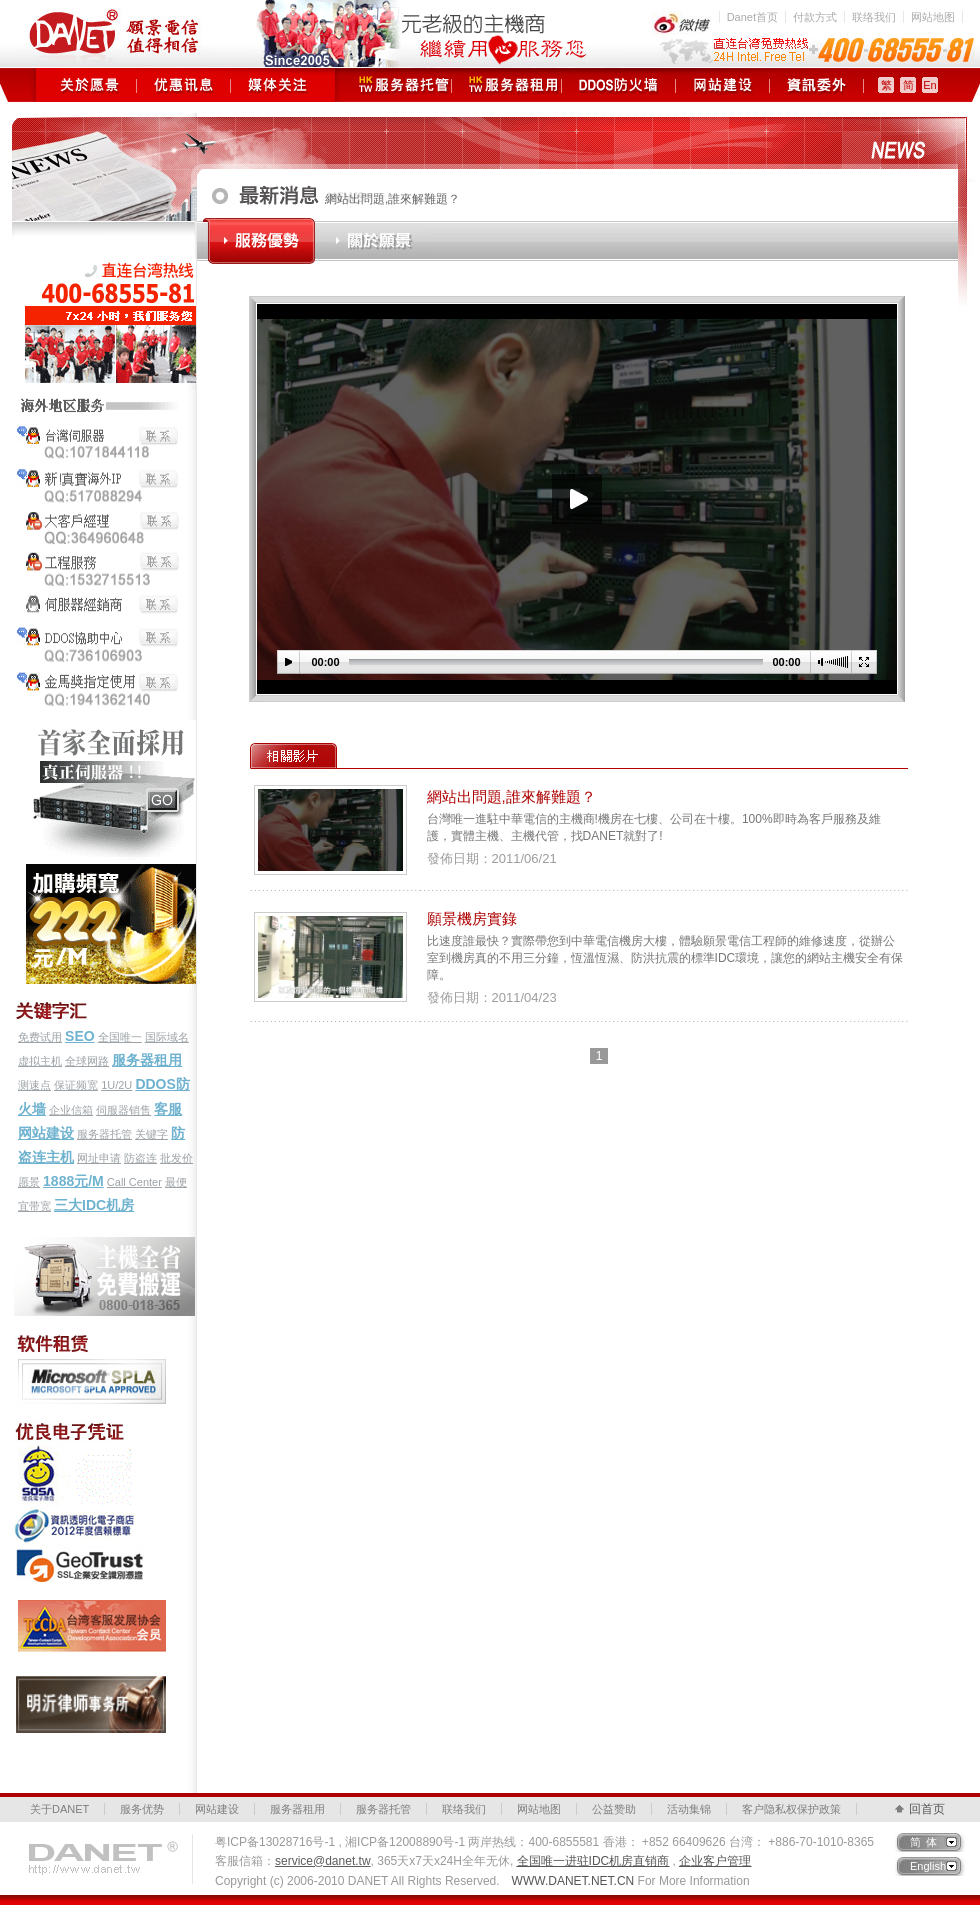  Describe the element at coordinates (120, 1037) in the screenshot. I see `全国唯一` at that location.